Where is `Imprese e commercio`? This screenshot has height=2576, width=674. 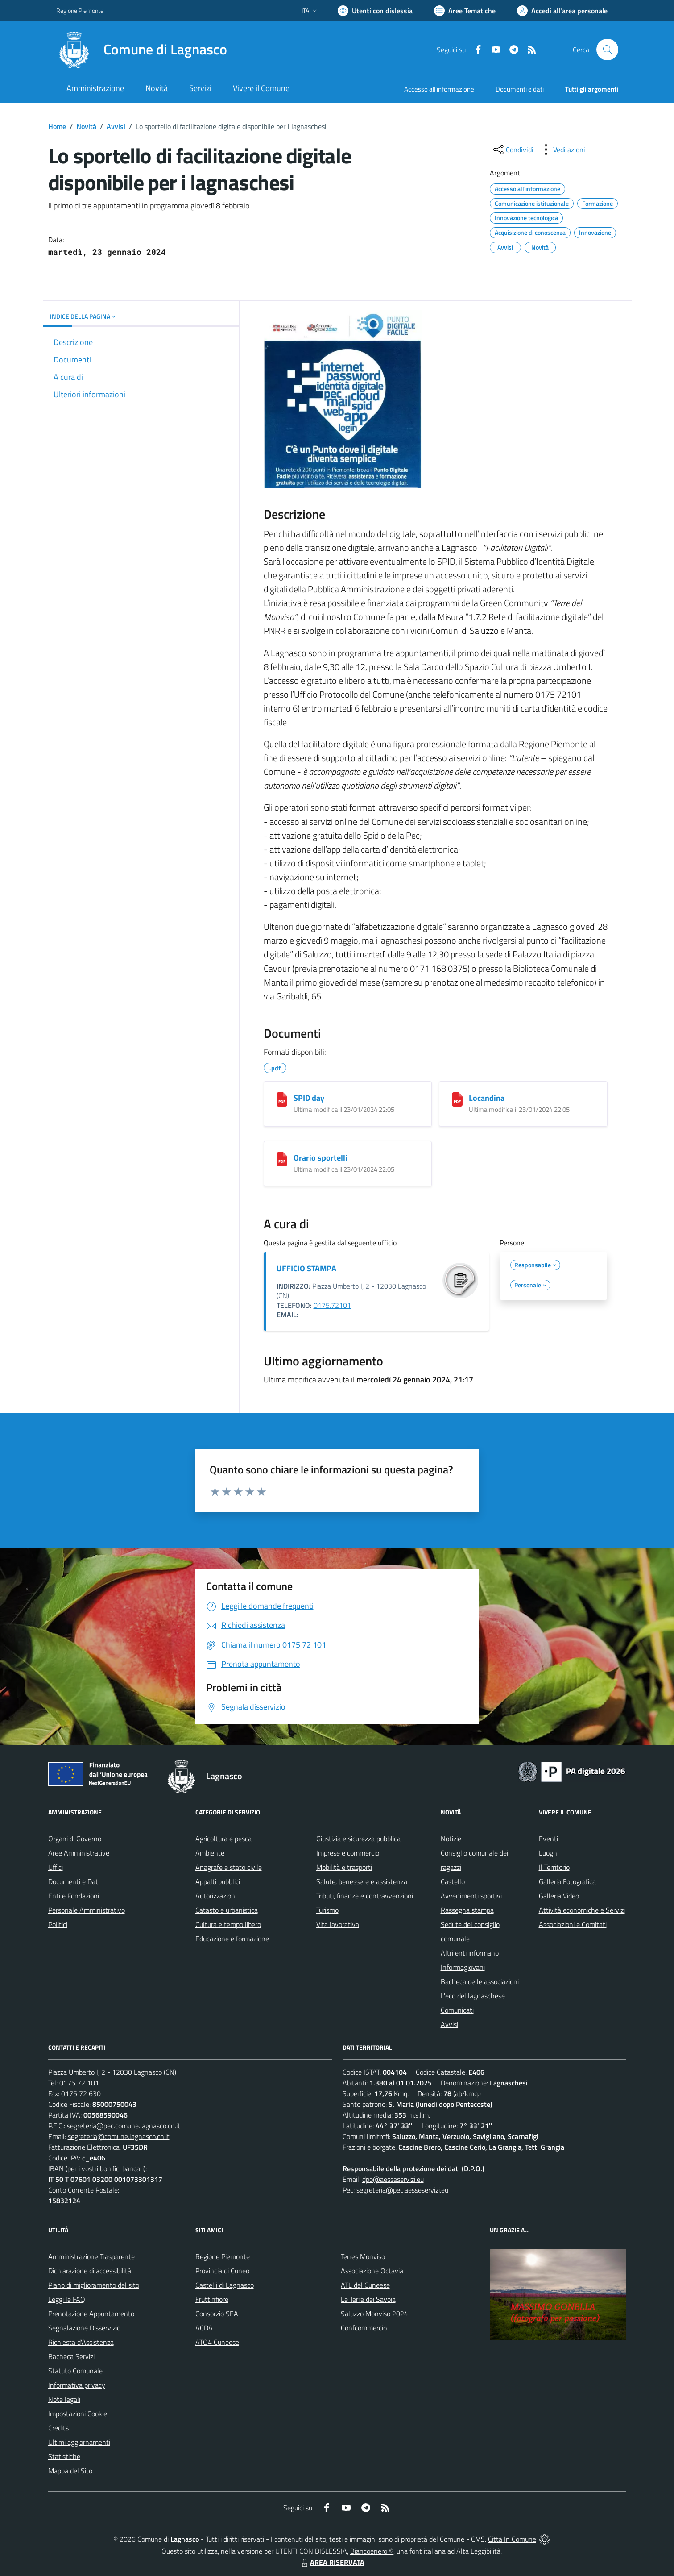 Imprese e commercio is located at coordinates (347, 1853).